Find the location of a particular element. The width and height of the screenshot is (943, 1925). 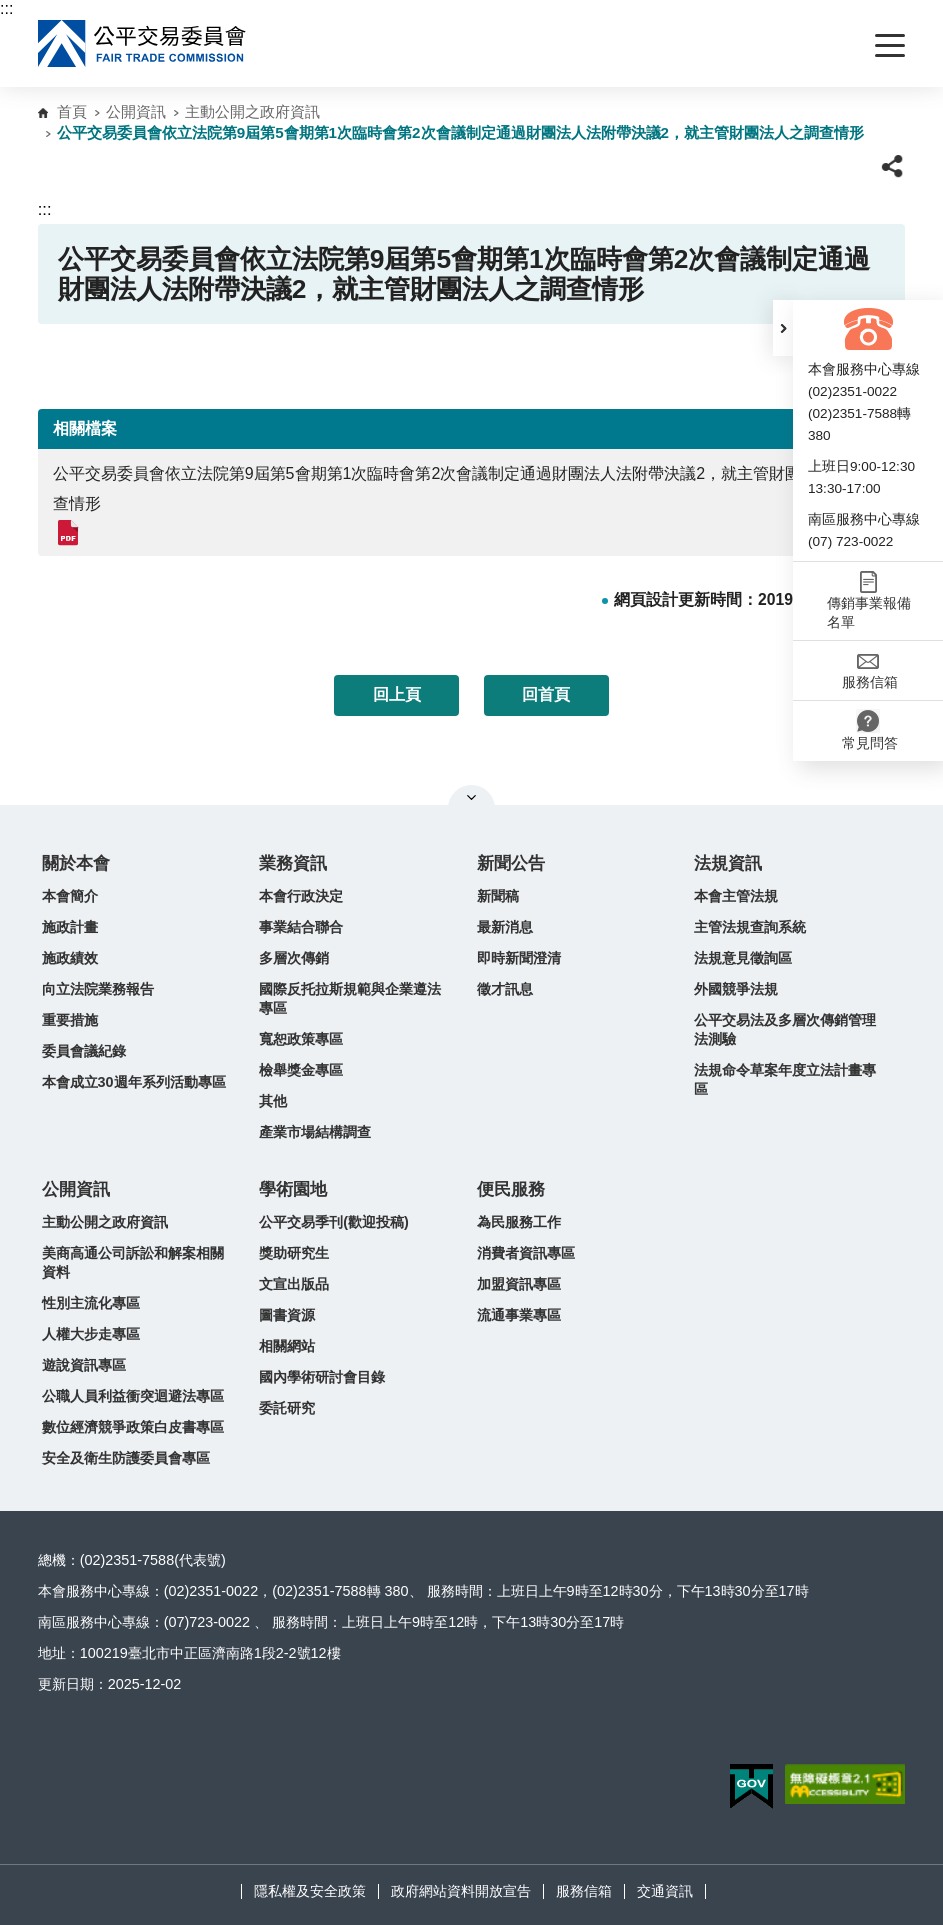

服務信箱 is located at coordinates (584, 1891).